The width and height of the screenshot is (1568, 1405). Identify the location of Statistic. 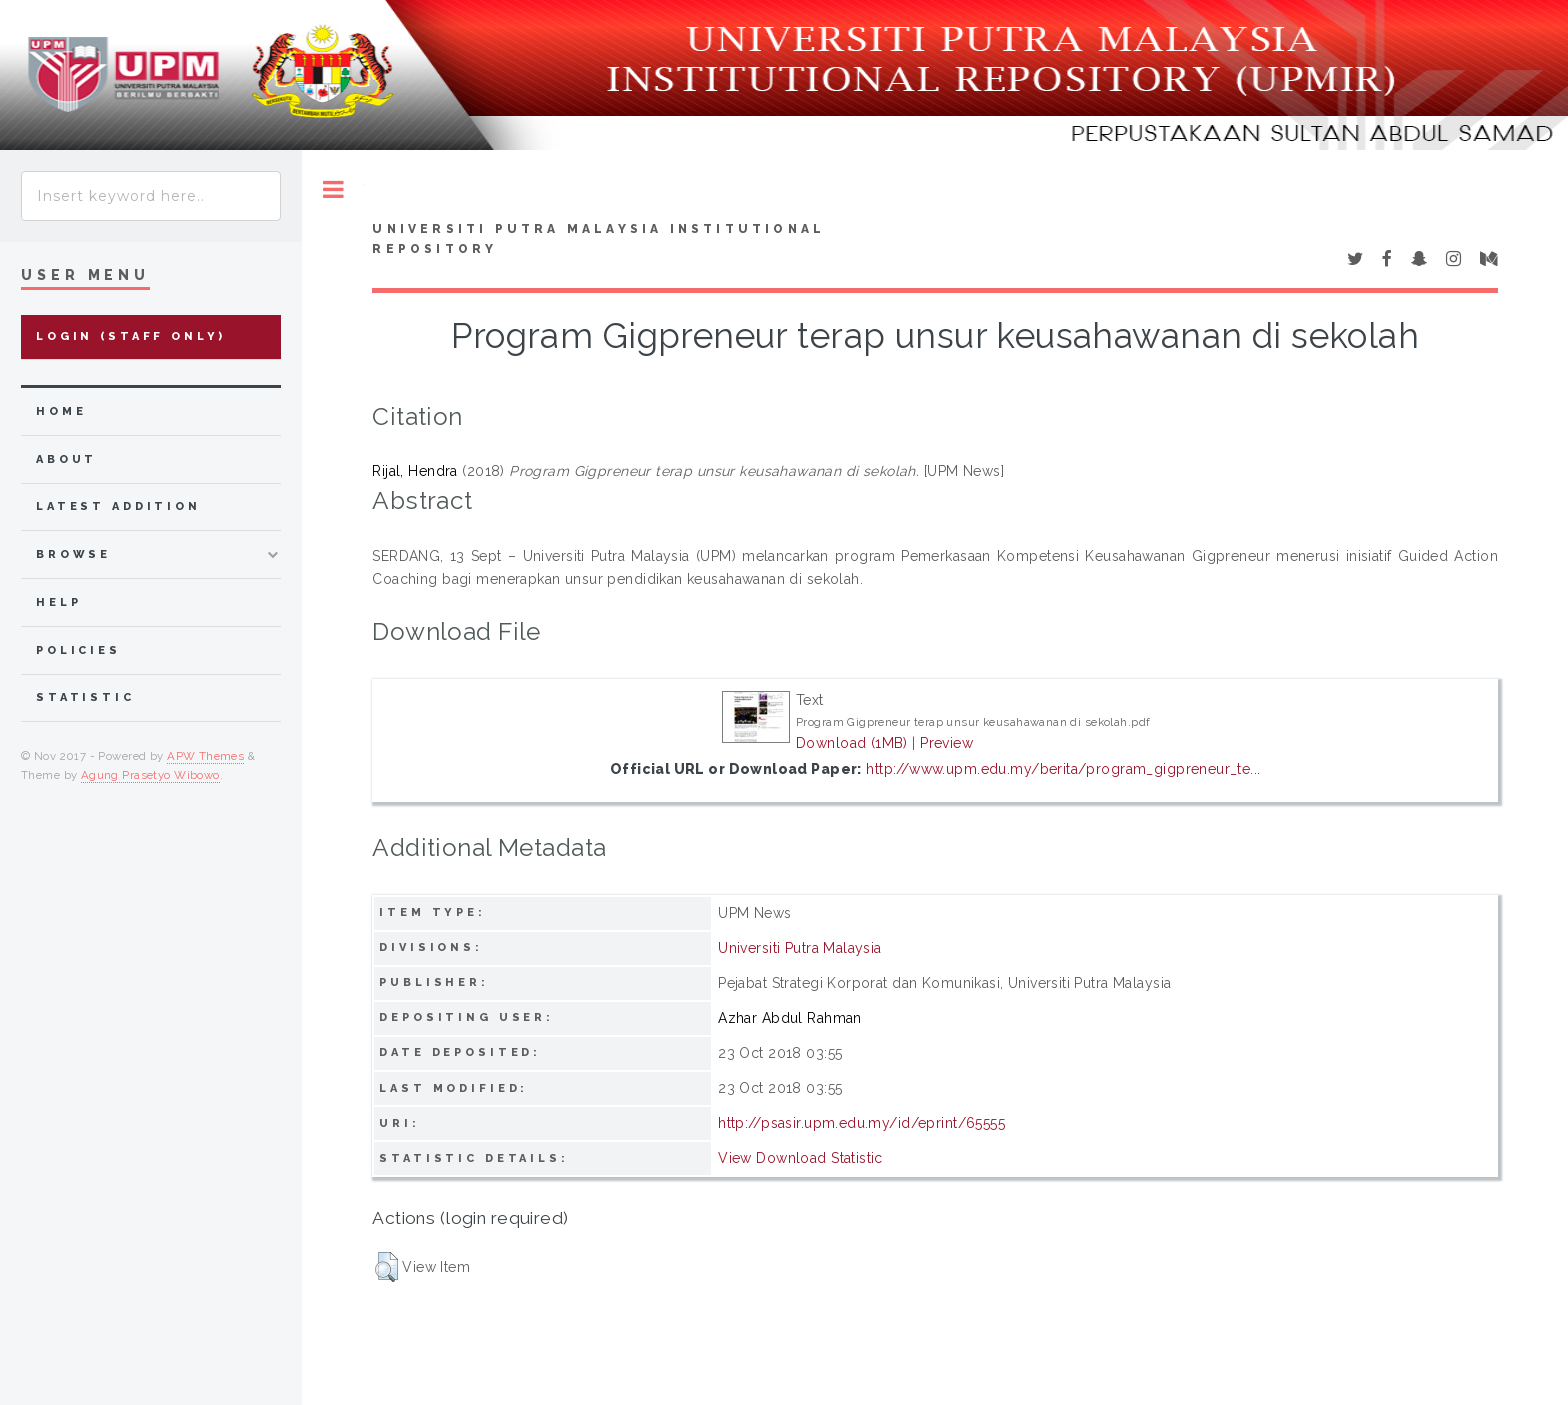
(85, 697).